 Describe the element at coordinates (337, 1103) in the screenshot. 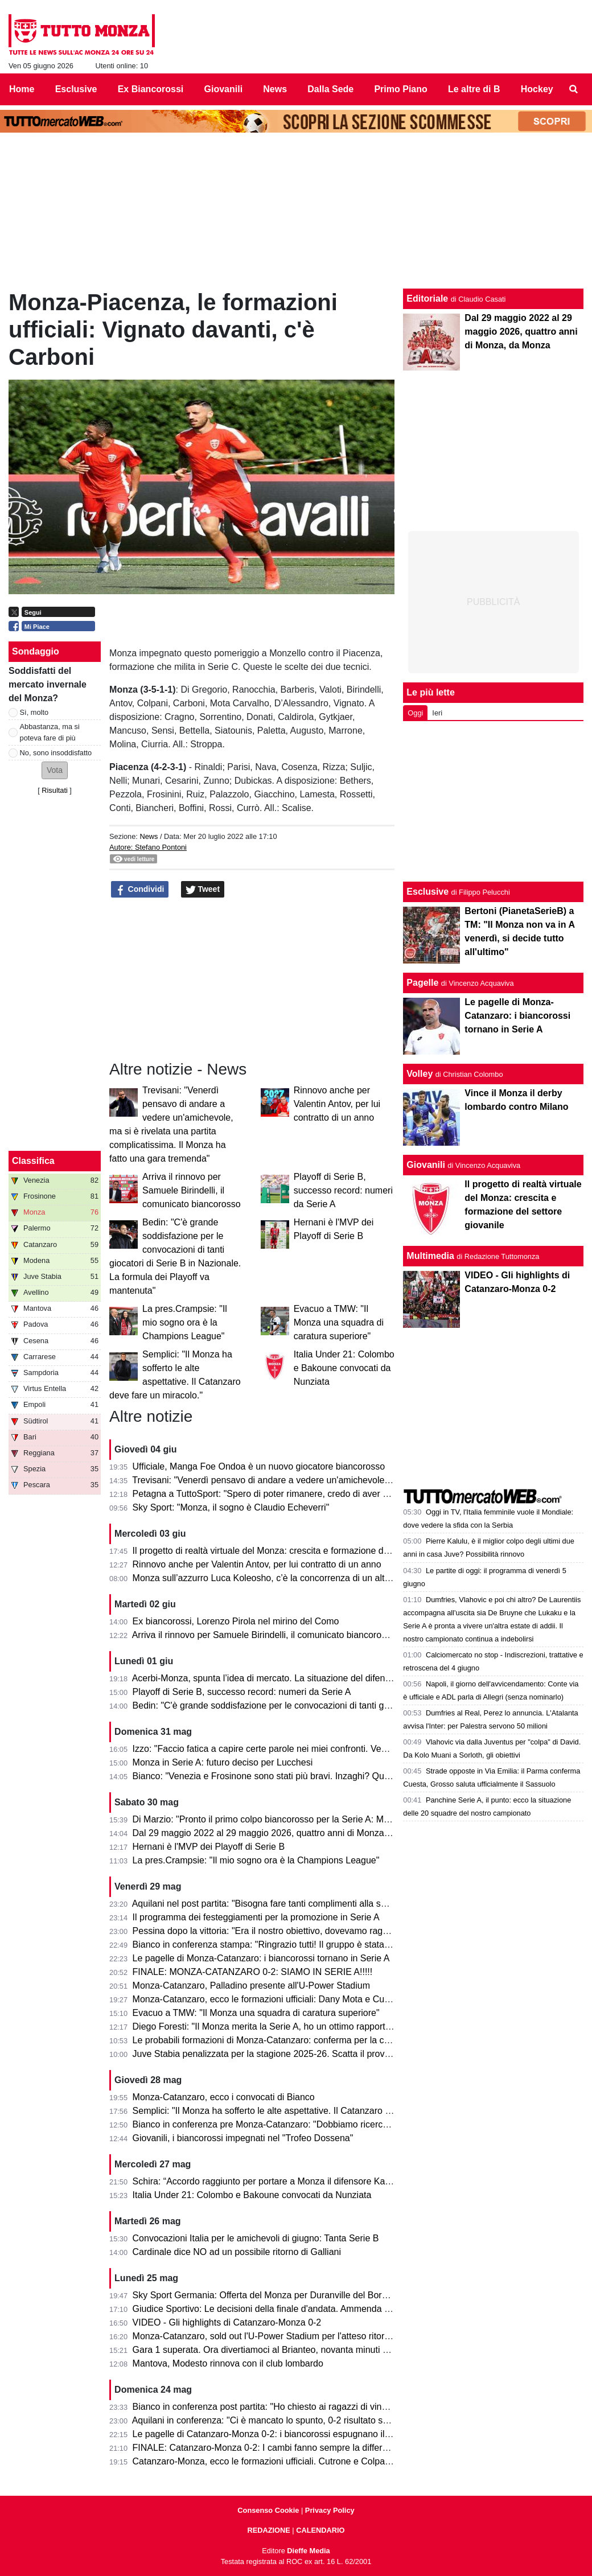

I see `Rinnovo anche per Valentin Antov, per lui contratto di un anno` at that location.